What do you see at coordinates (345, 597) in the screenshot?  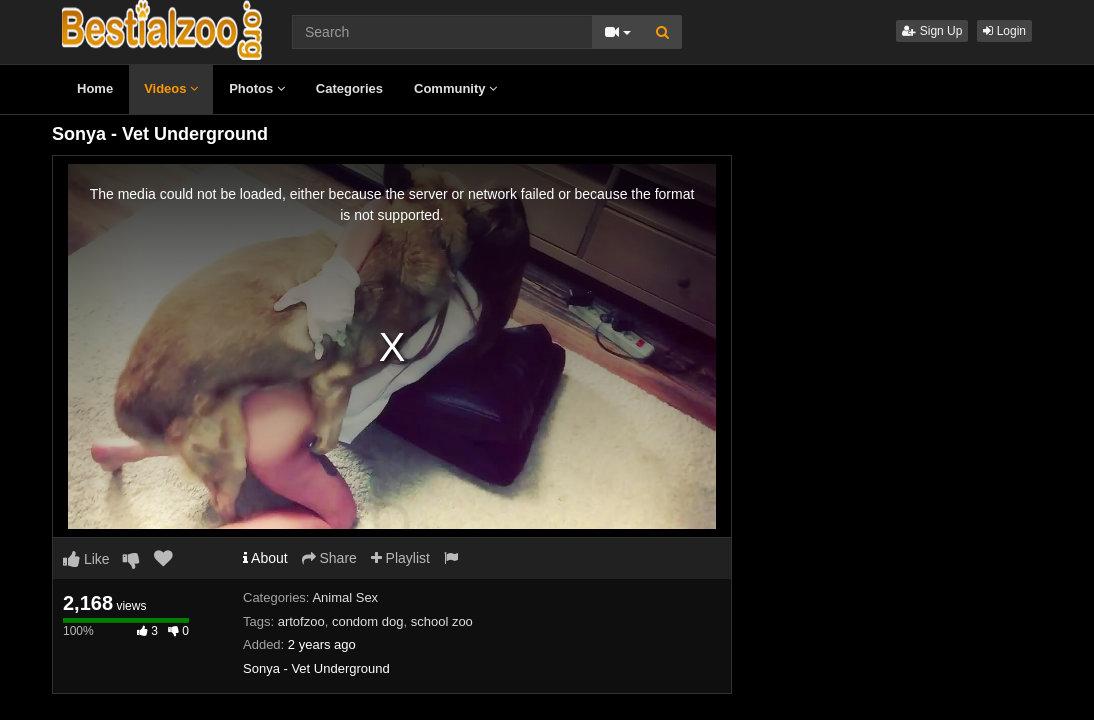 I see `Animal Sex` at bounding box center [345, 597].